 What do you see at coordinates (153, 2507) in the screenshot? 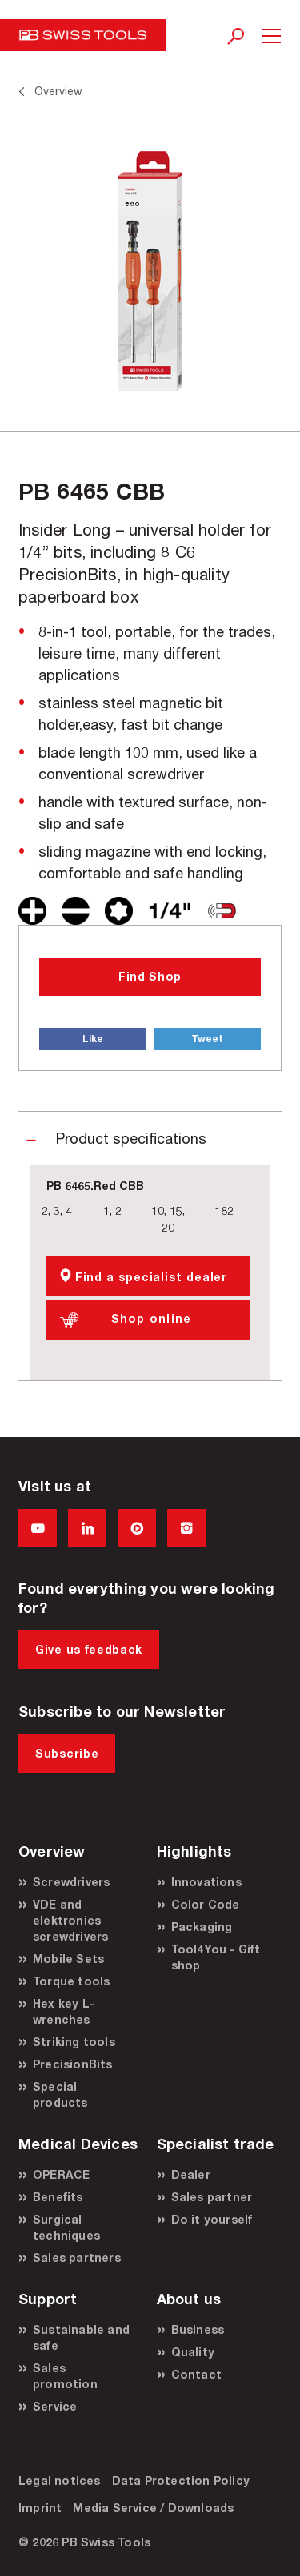
I see `Media Service / Downloads` at bounding box center [153, 2507].